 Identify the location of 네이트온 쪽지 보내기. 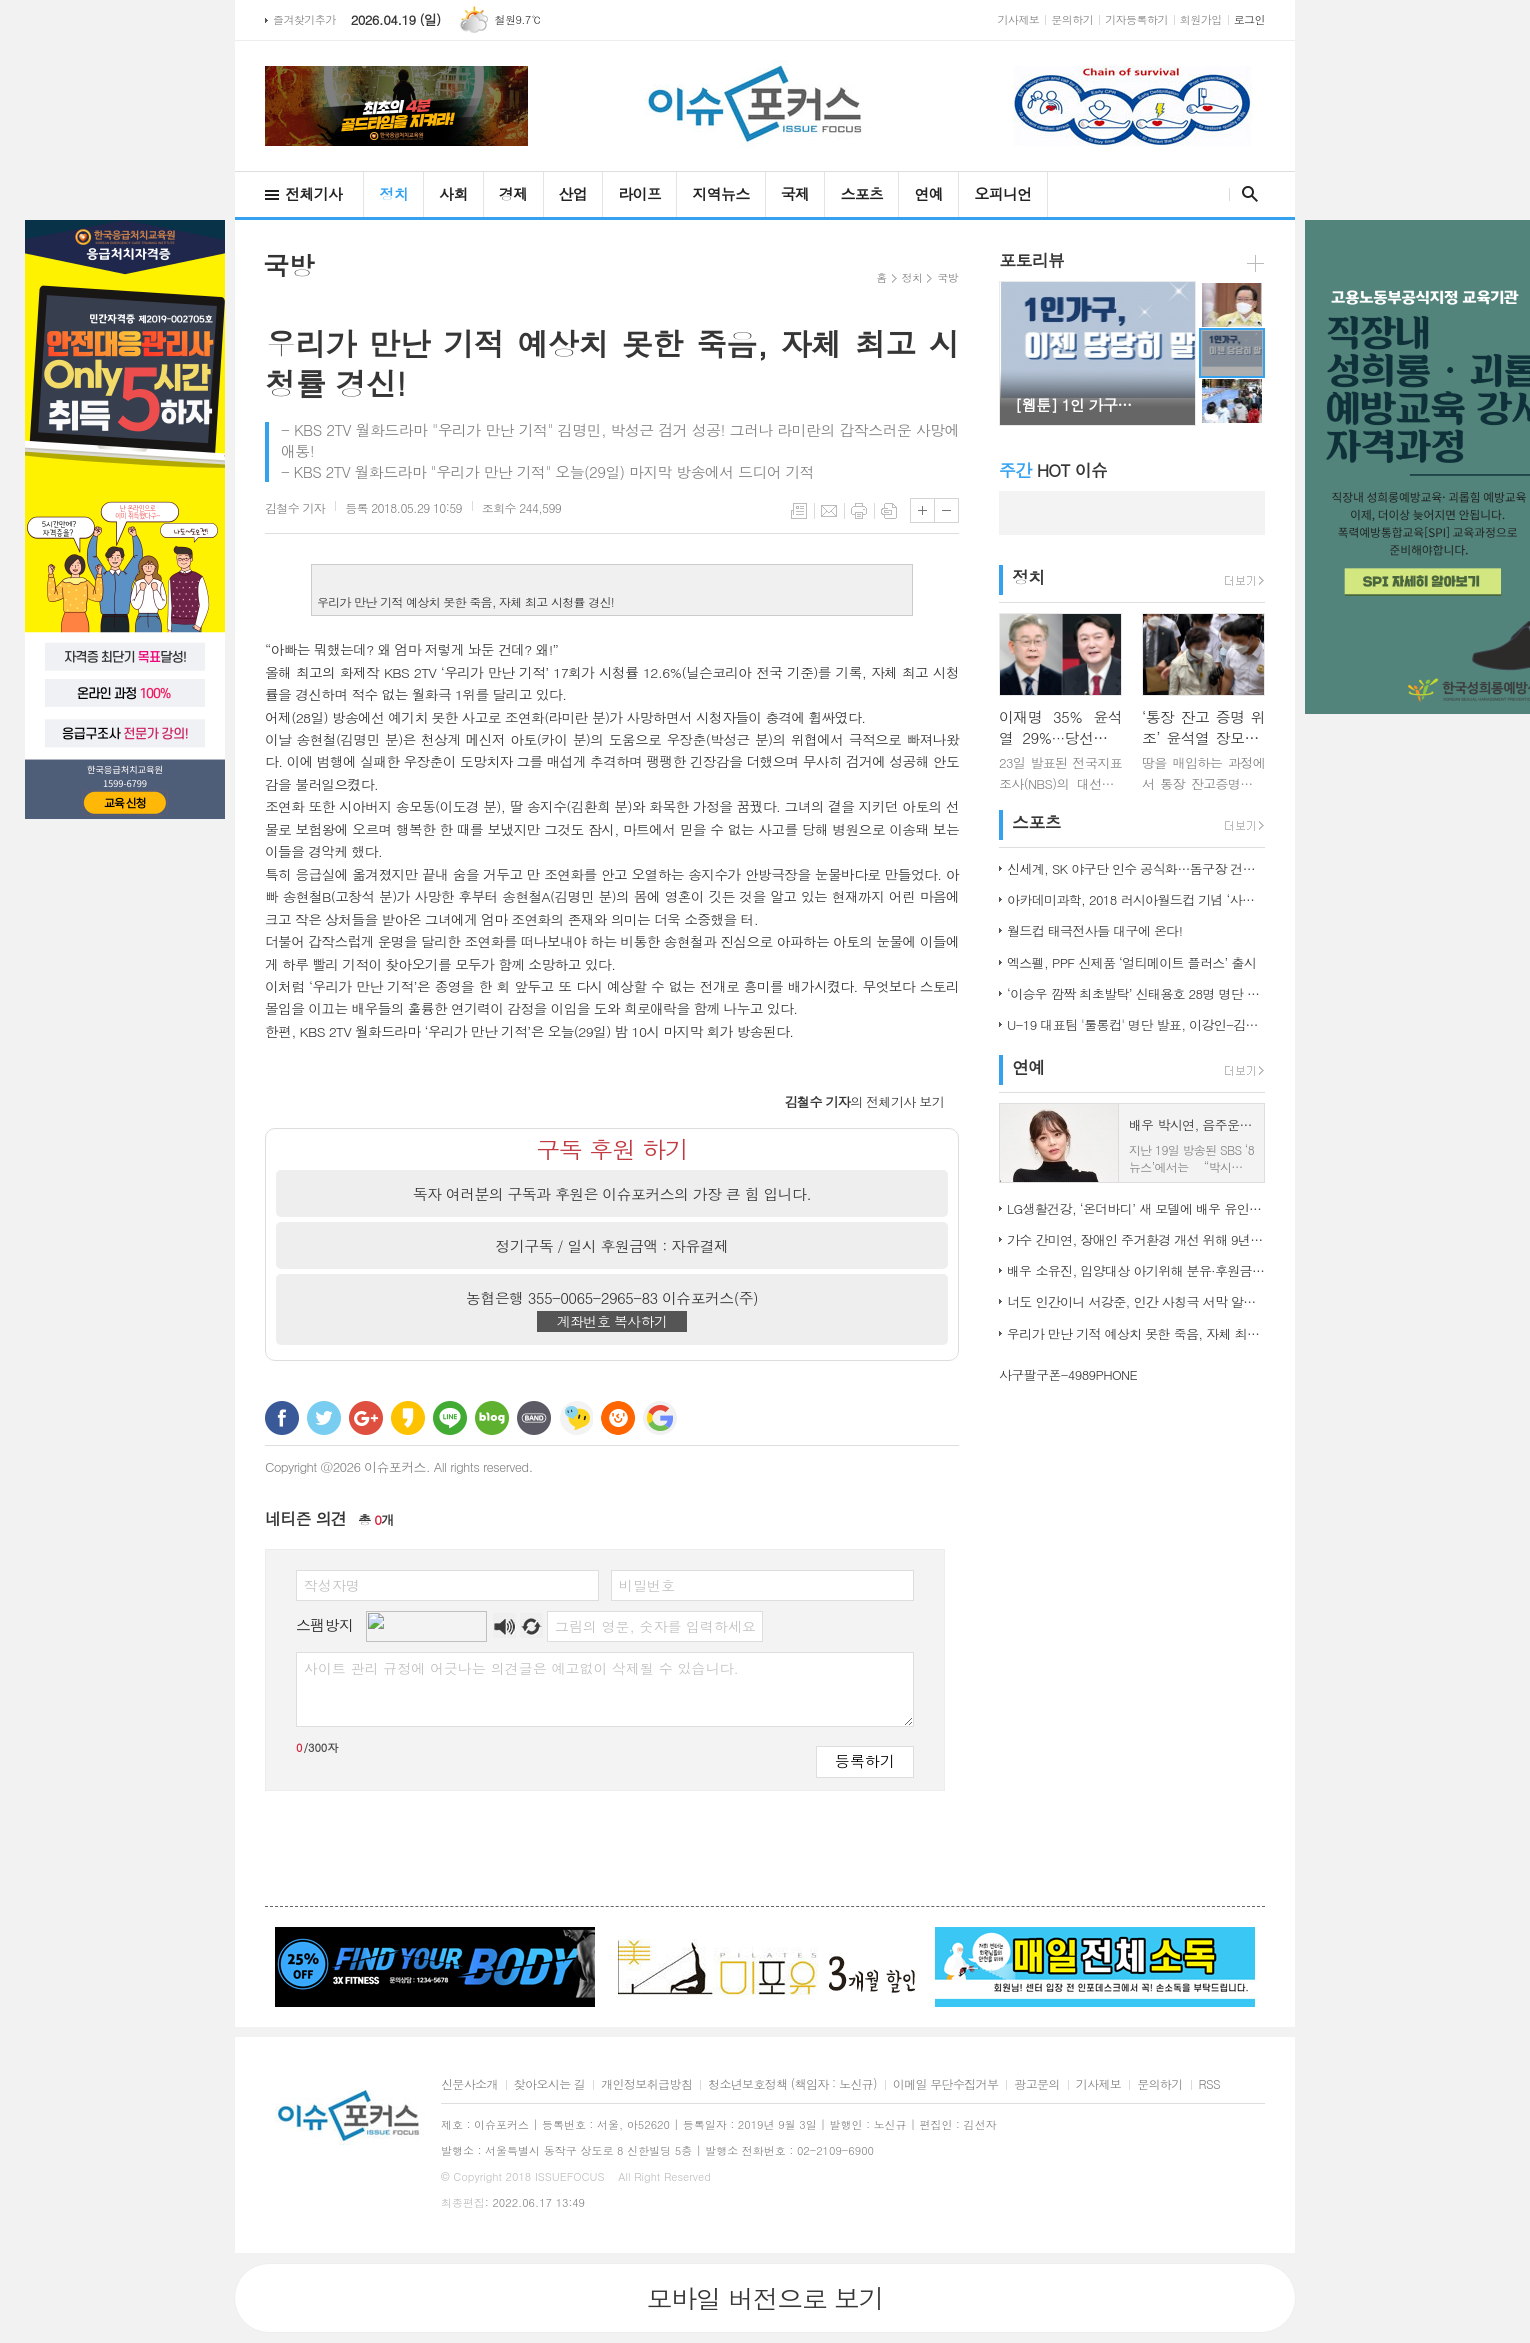
(576, 1418).